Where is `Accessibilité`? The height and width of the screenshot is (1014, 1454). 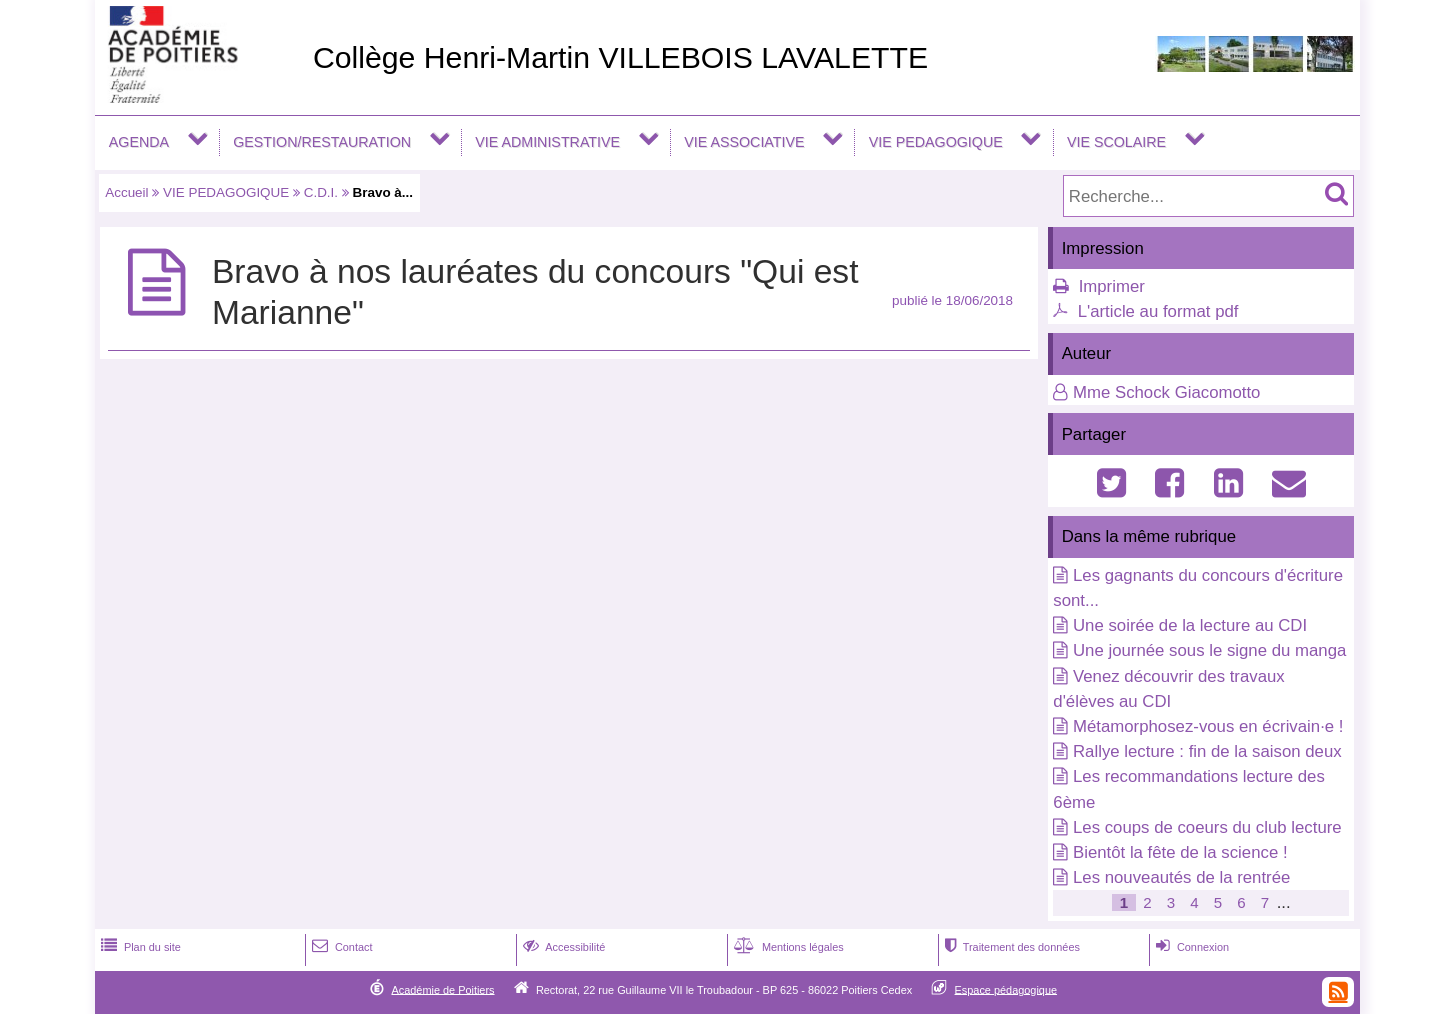 Accessibilité is located at coordinates (562, 947).